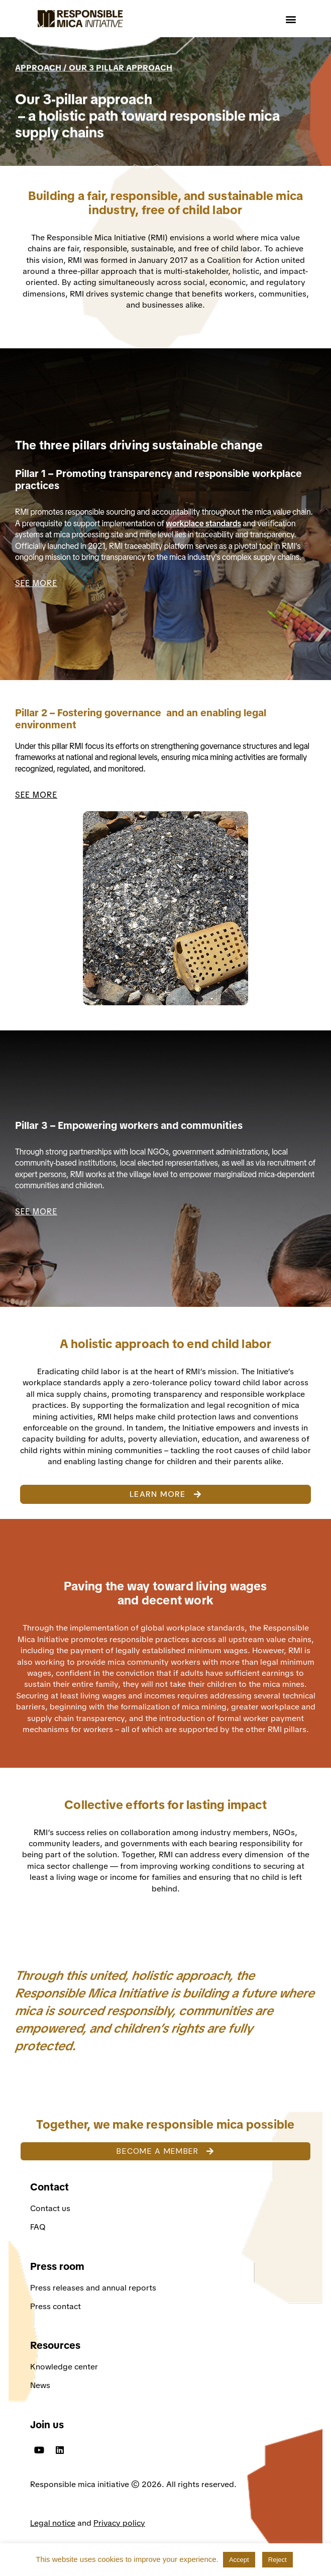 This screenshot has width=331, height=2576. I want to click on [button], so click(290, 19).